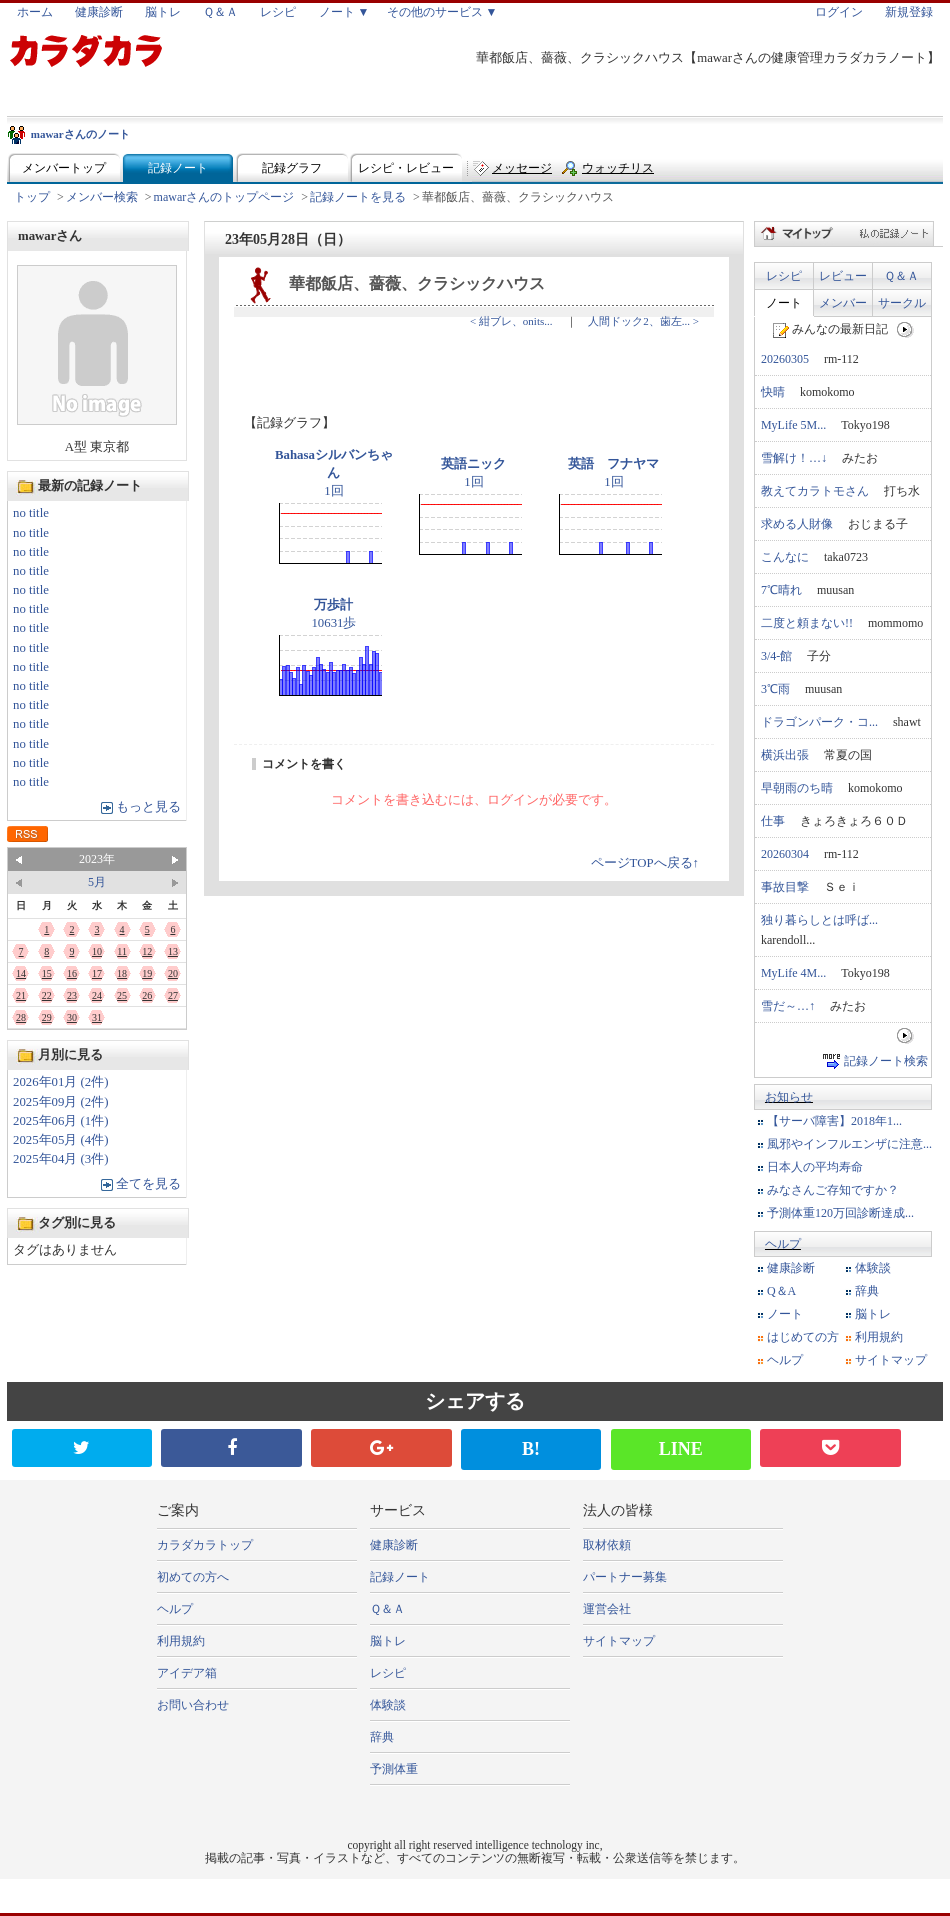 This screenshot has height=1916, width=950. What do you see at coordinates (776, 656) in the screenshot?
I see `3/4-館` at bounding box center [776, 656].